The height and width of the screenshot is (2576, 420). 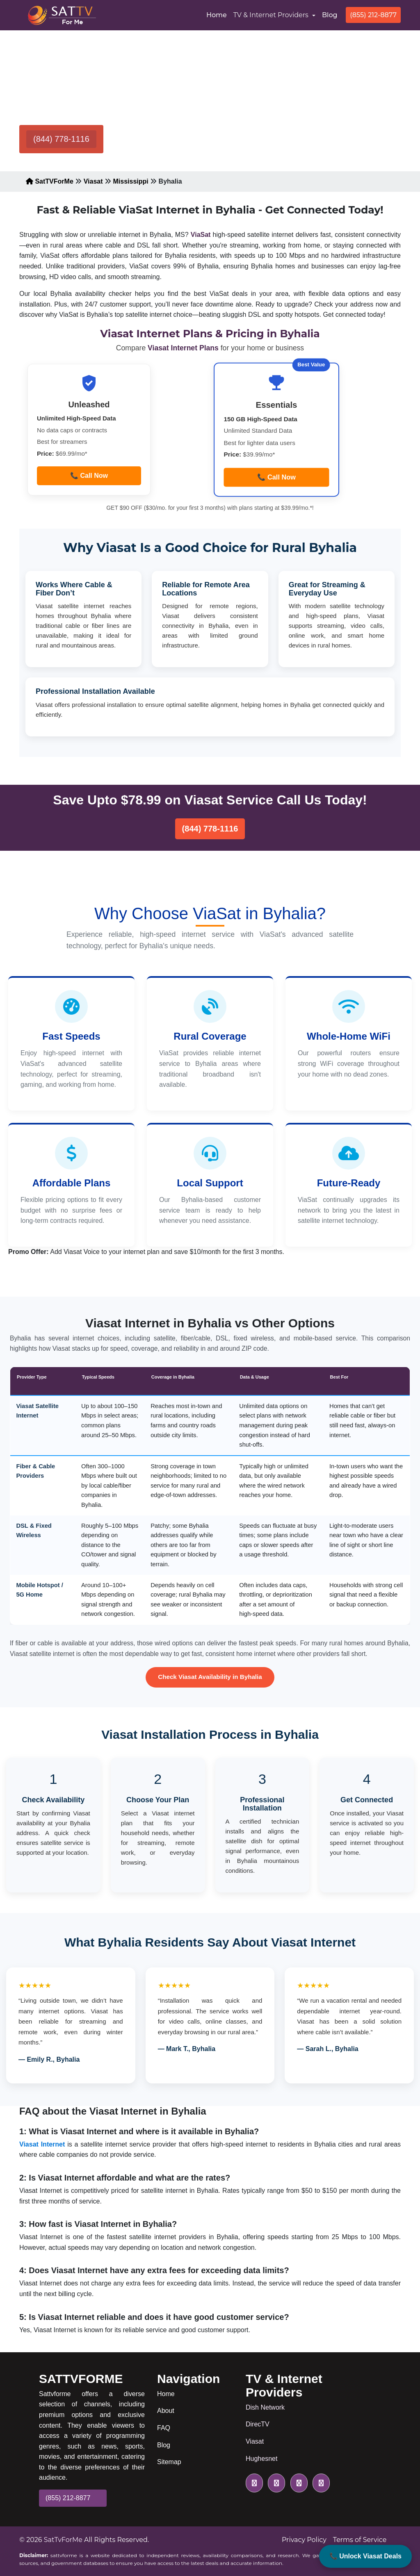 I want to click on About, so click(x=165, y=2410).